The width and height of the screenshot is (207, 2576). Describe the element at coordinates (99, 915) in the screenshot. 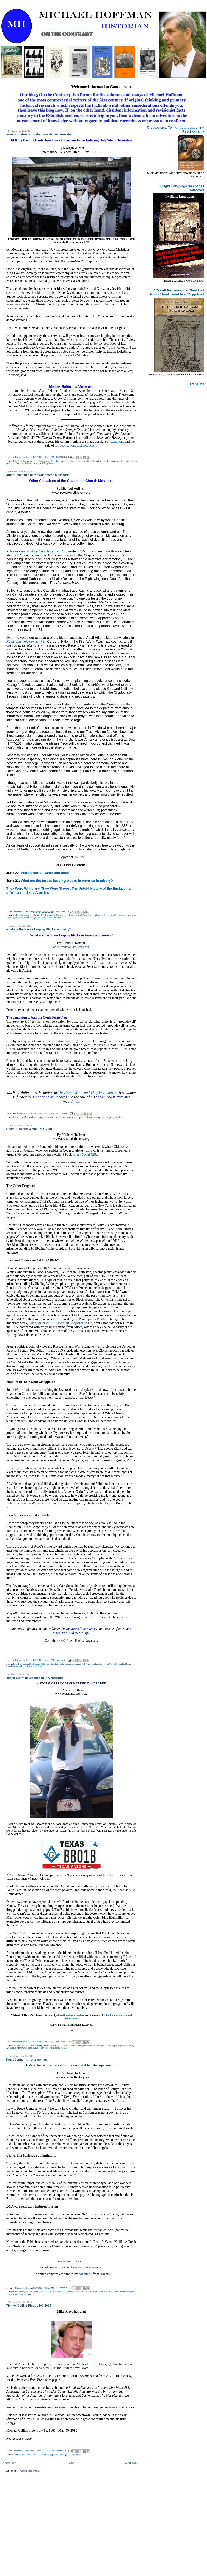

I see `Dylann Roof` at that location.